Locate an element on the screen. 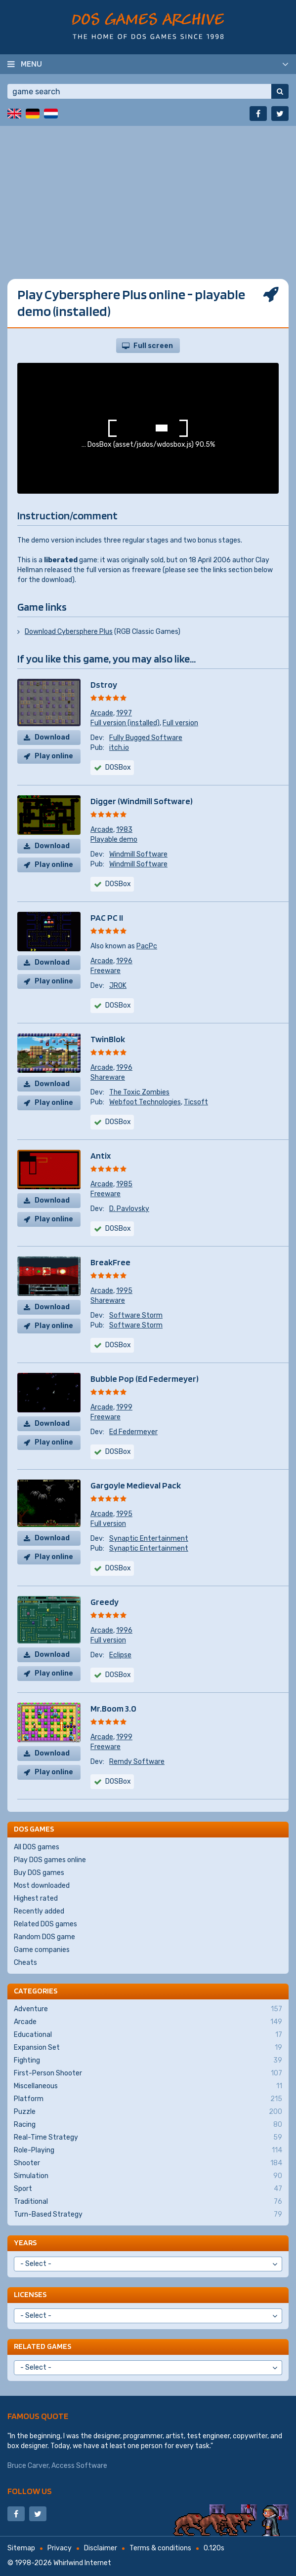 This screenshot has width=296, height=2576. Sitemap is located at coordinates (21, 2548).